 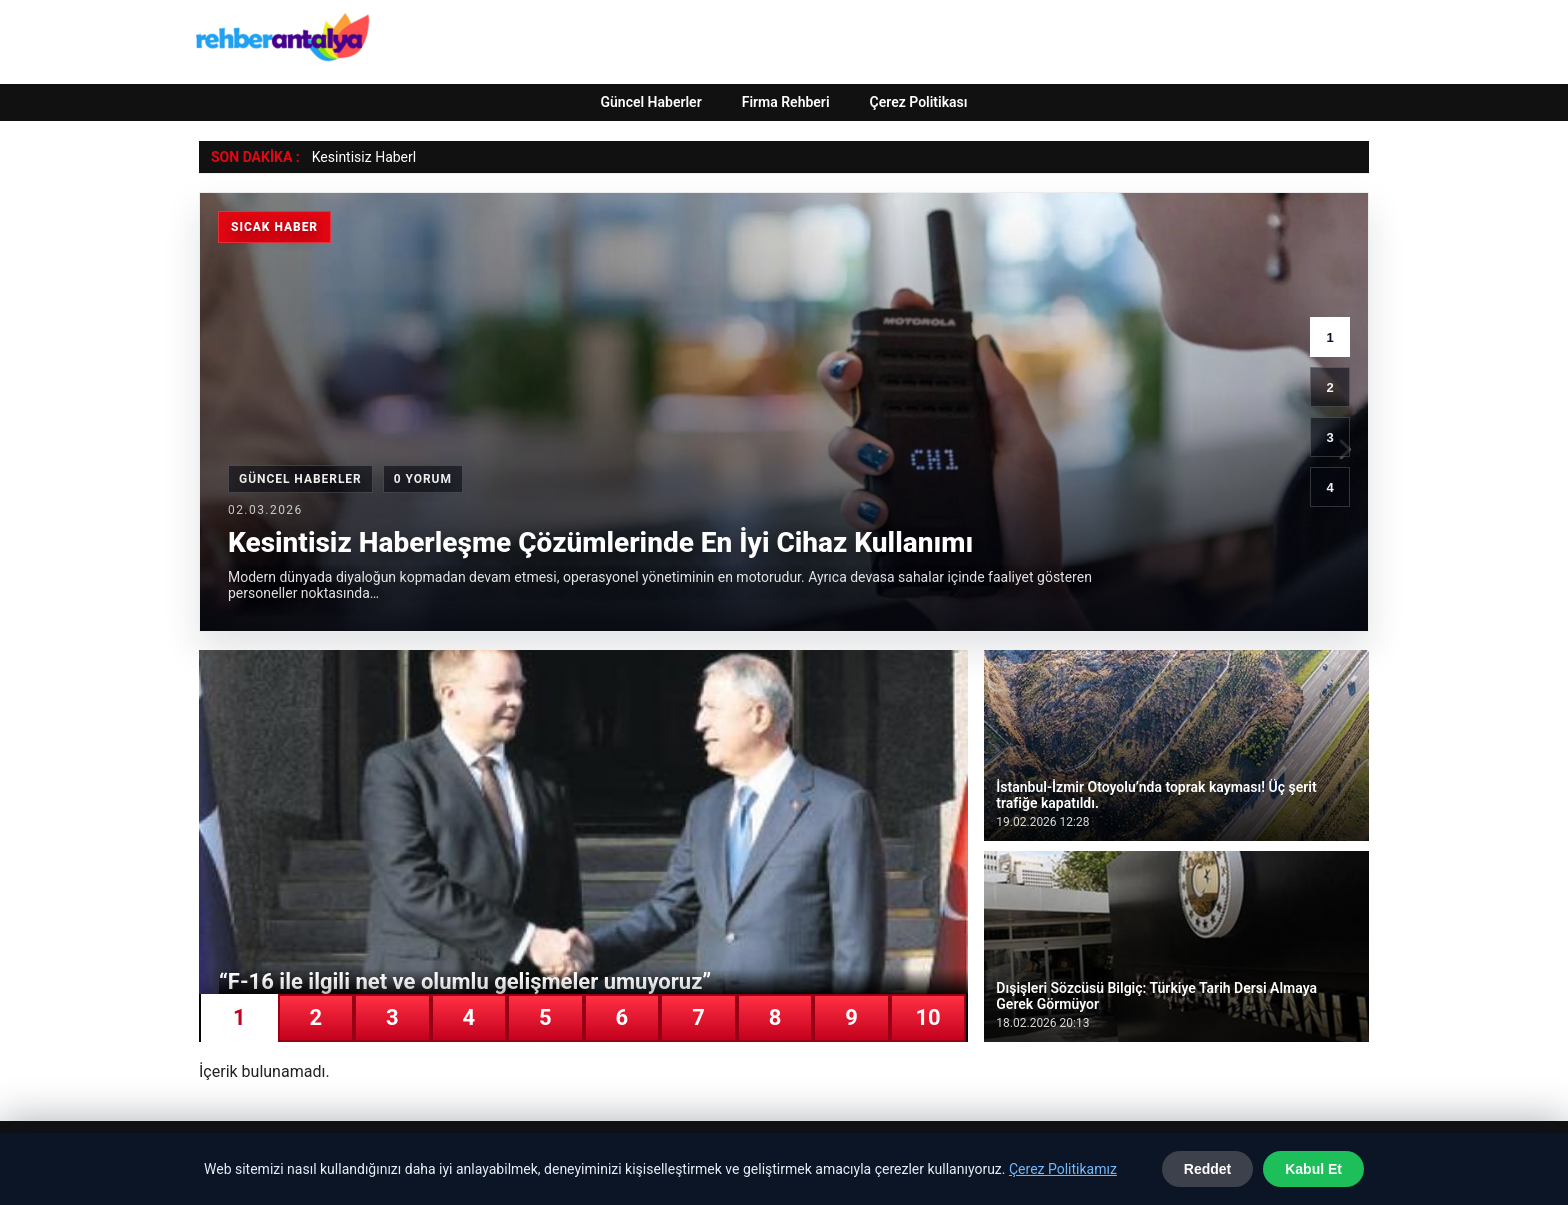 I want to click on 1 [1. haber], so click(x=1329, y=337).